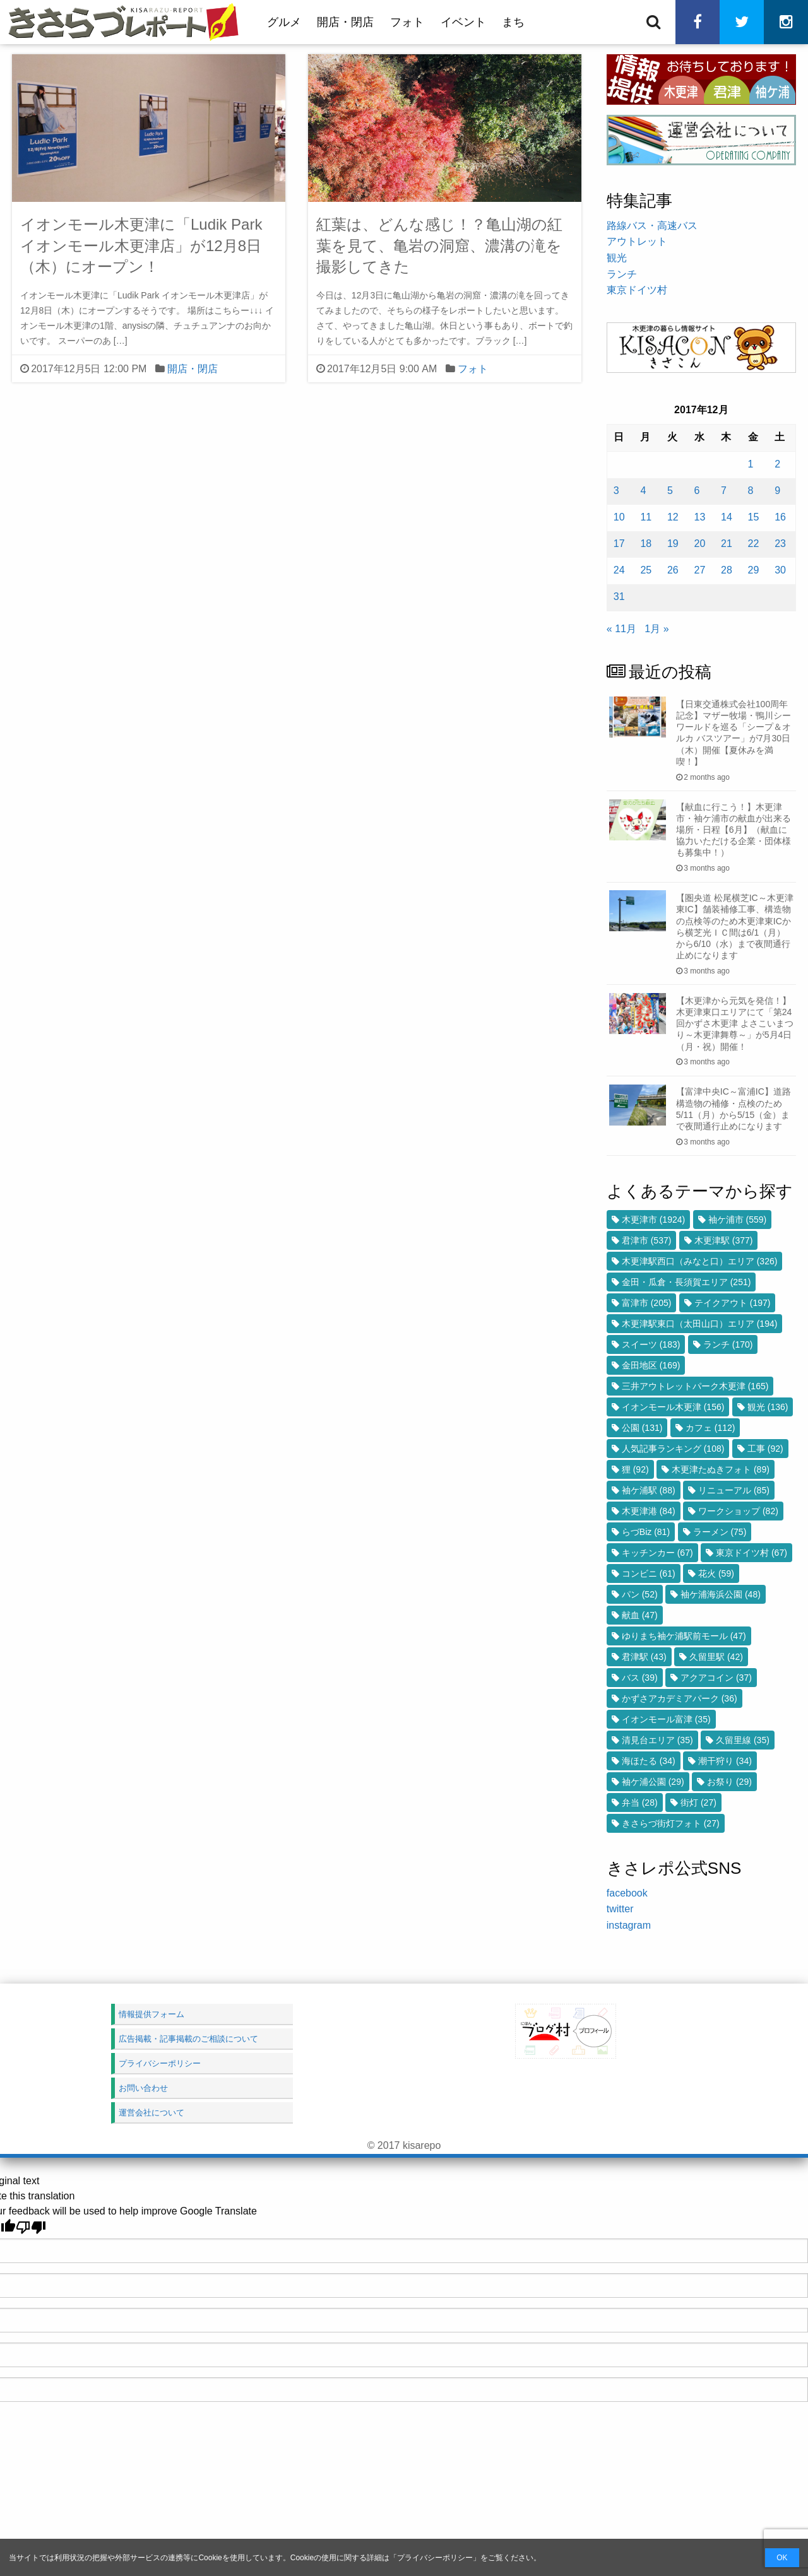 The width and height of the screenshot is (808, 2576). Describe the element at coordinates (143, 2088) in the screenshot. I see `お問い合わせ` at that location.